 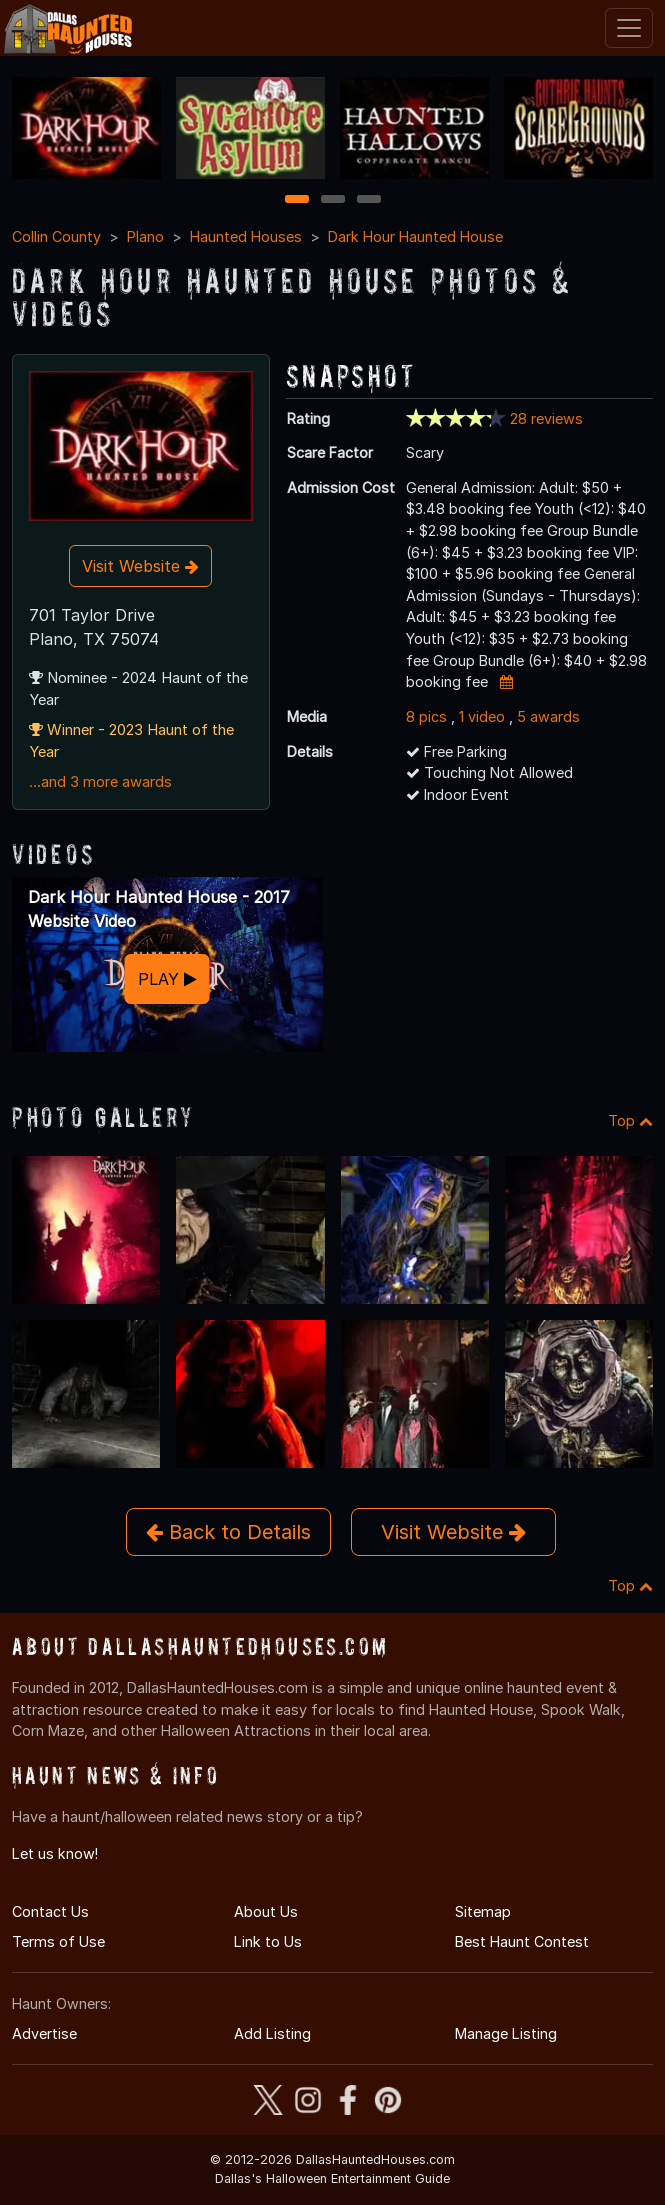 I want to click on 1 [1 of 3], so click(x=296, y=200).